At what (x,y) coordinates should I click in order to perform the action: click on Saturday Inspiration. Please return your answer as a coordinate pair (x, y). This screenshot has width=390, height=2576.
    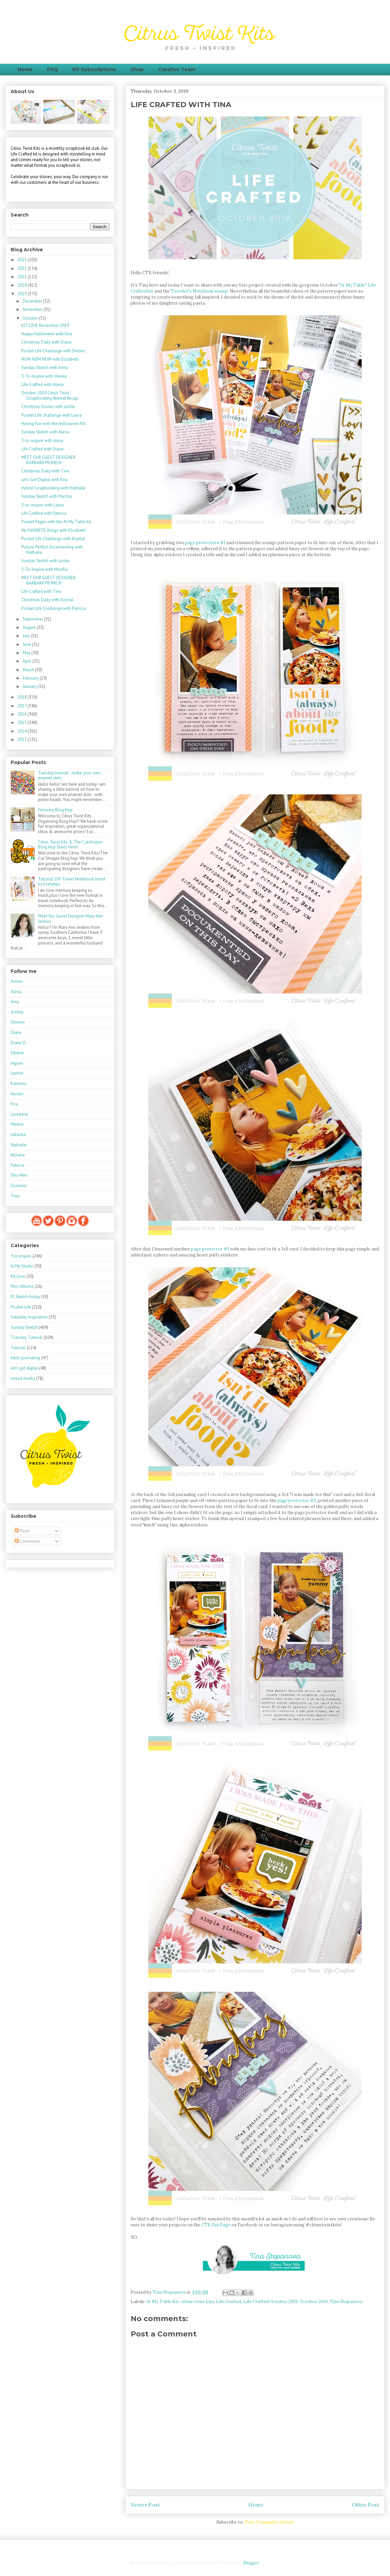
    Looking at the image, I should click on (29, 1317).